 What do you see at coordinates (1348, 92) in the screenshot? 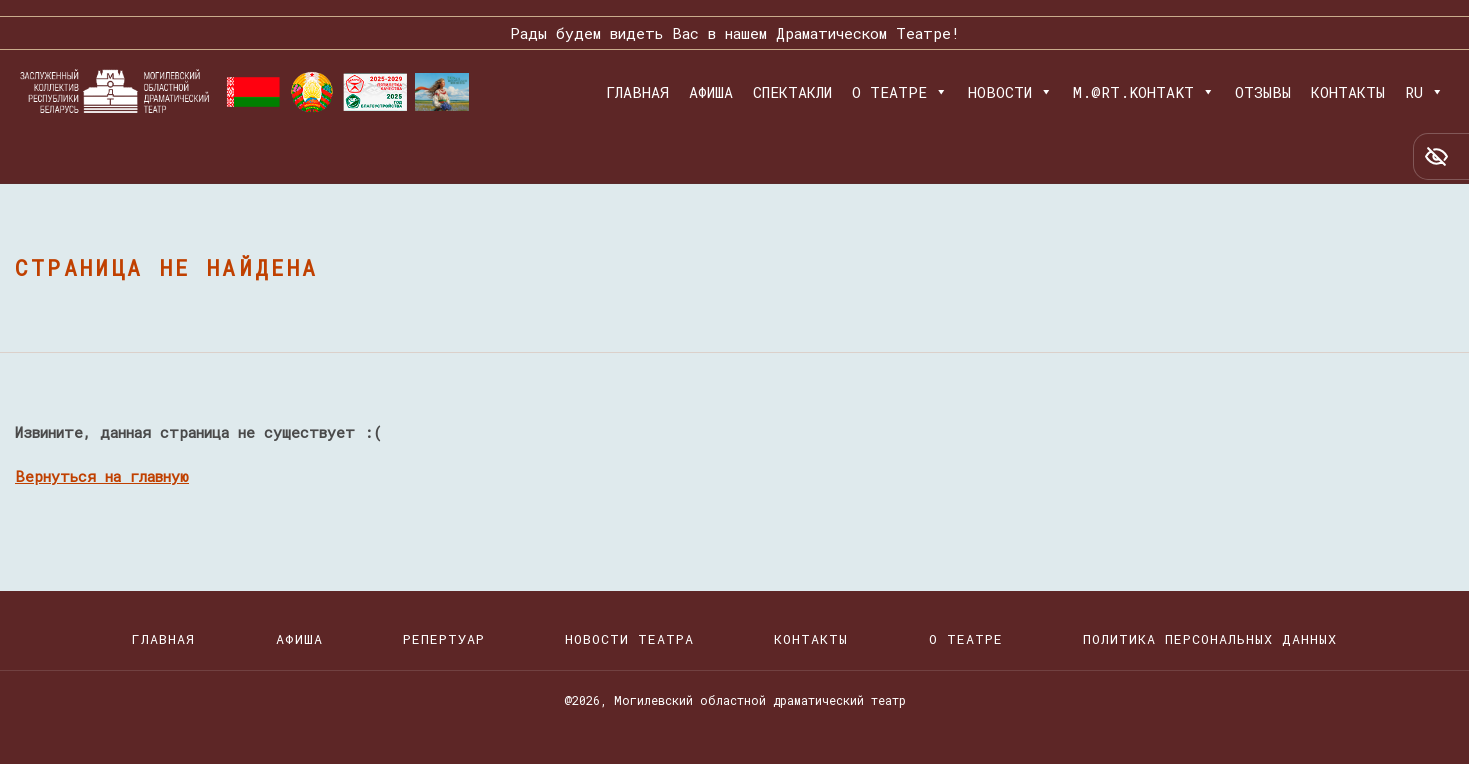
I see `Контакты` at bounding box center [1348, 92].